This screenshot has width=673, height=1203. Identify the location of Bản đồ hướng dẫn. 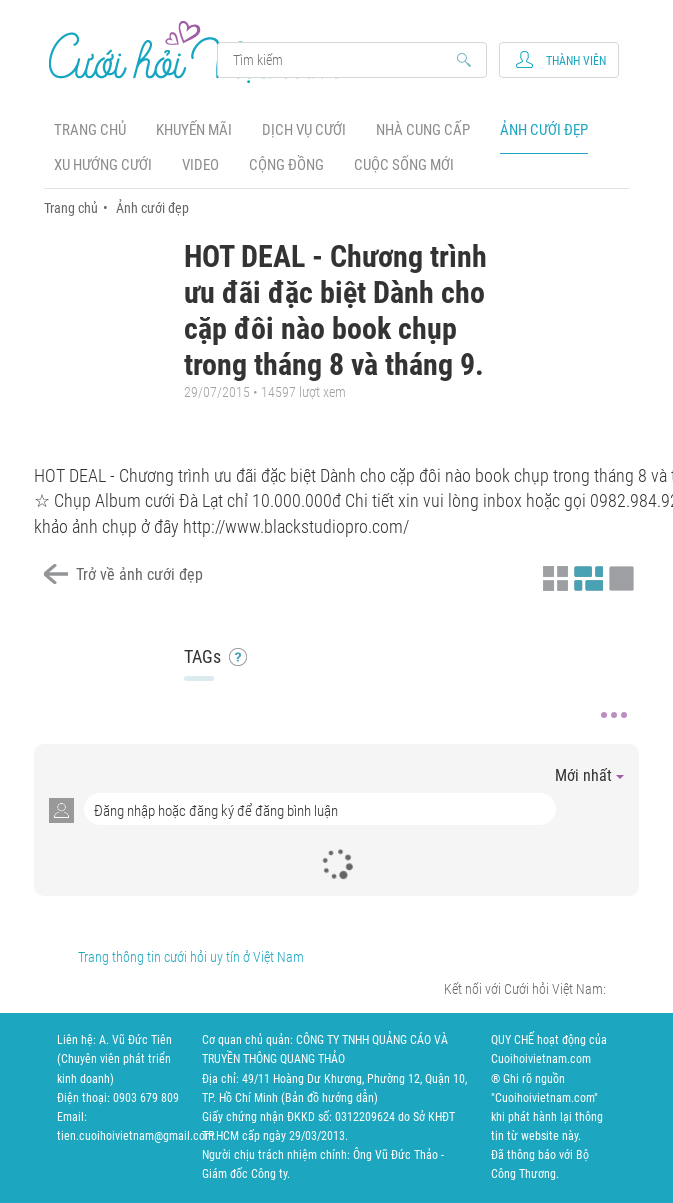
(329, 1098).